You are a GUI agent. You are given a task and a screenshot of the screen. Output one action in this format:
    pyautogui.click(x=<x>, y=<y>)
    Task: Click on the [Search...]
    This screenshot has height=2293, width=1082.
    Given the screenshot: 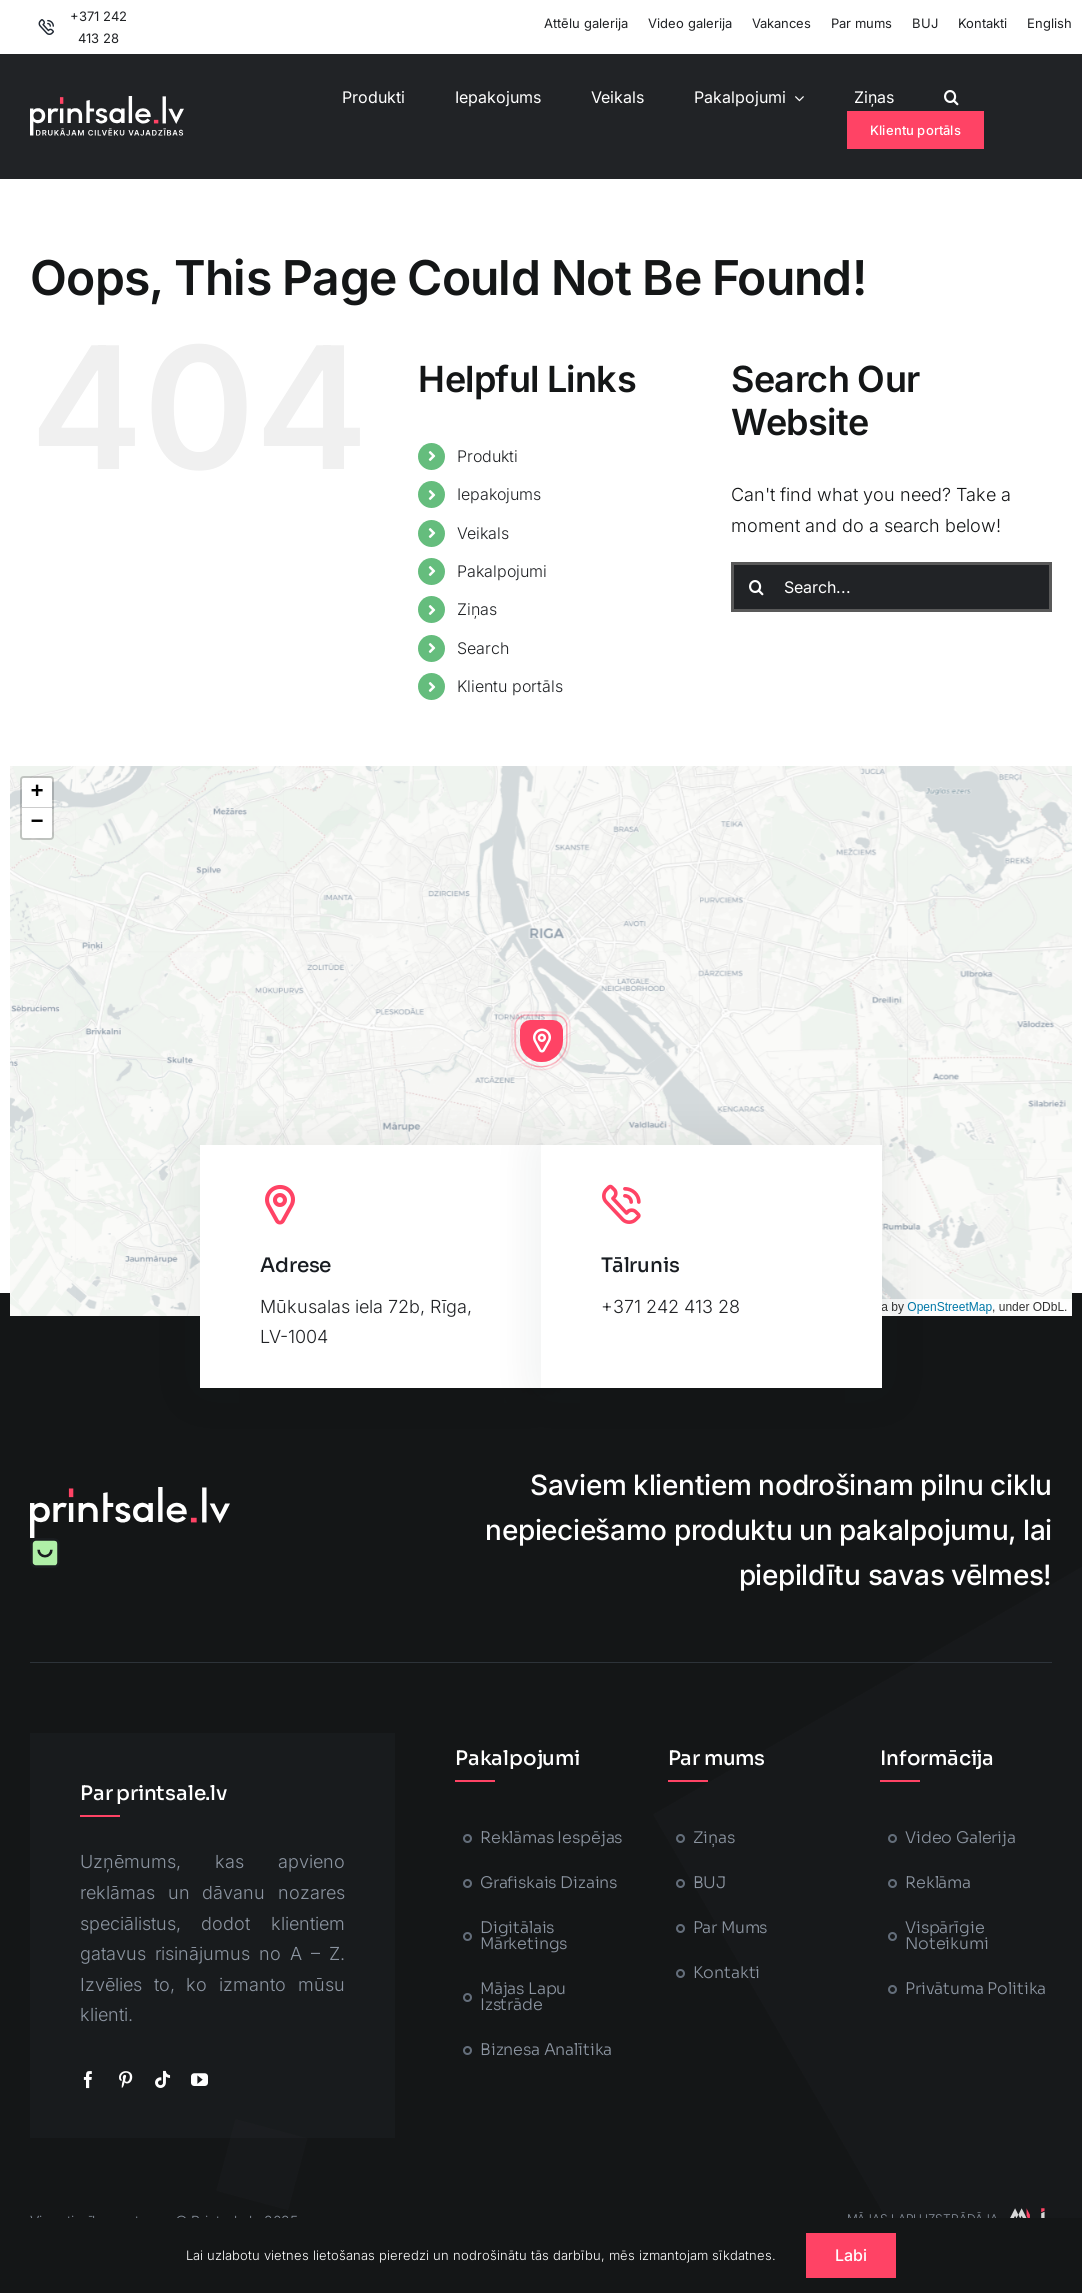 What is the action you would take?
    pyautogui.click(x=891, y=587)
    